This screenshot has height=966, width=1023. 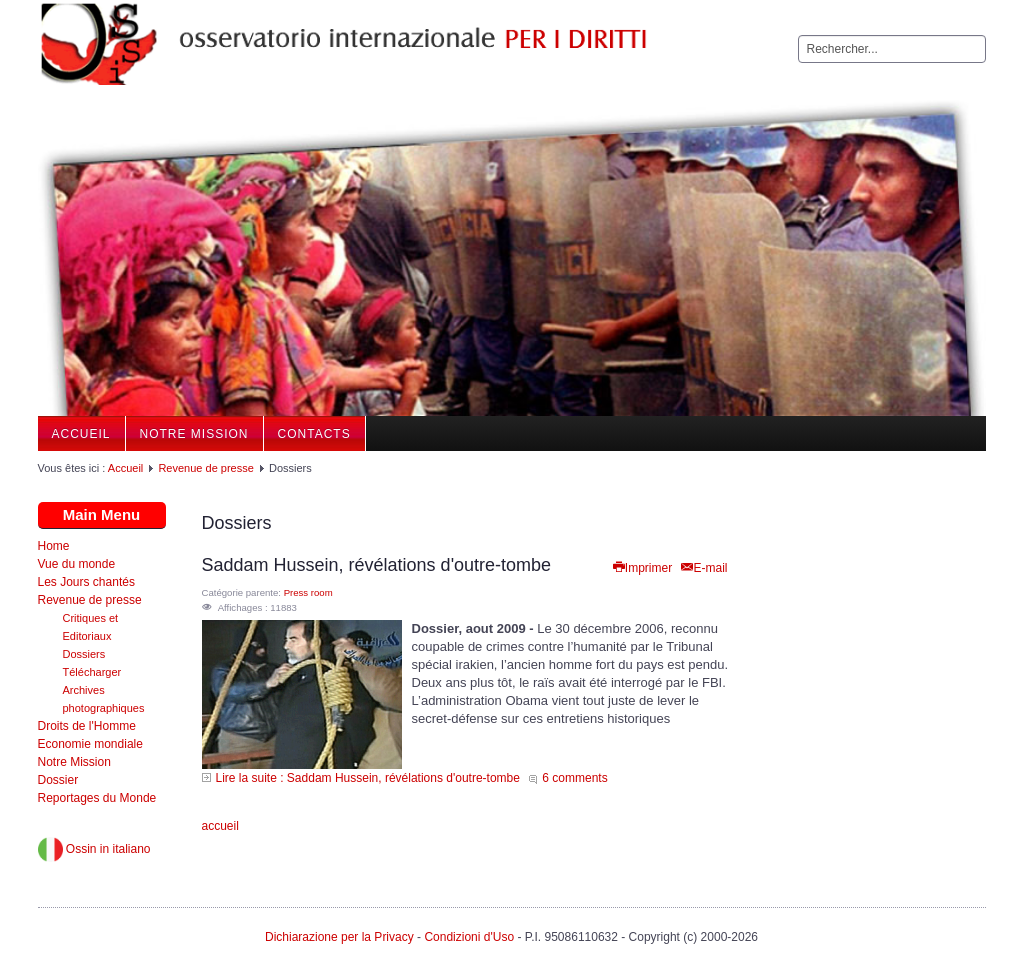 I want to click on Home, so click(x=54, y=546).